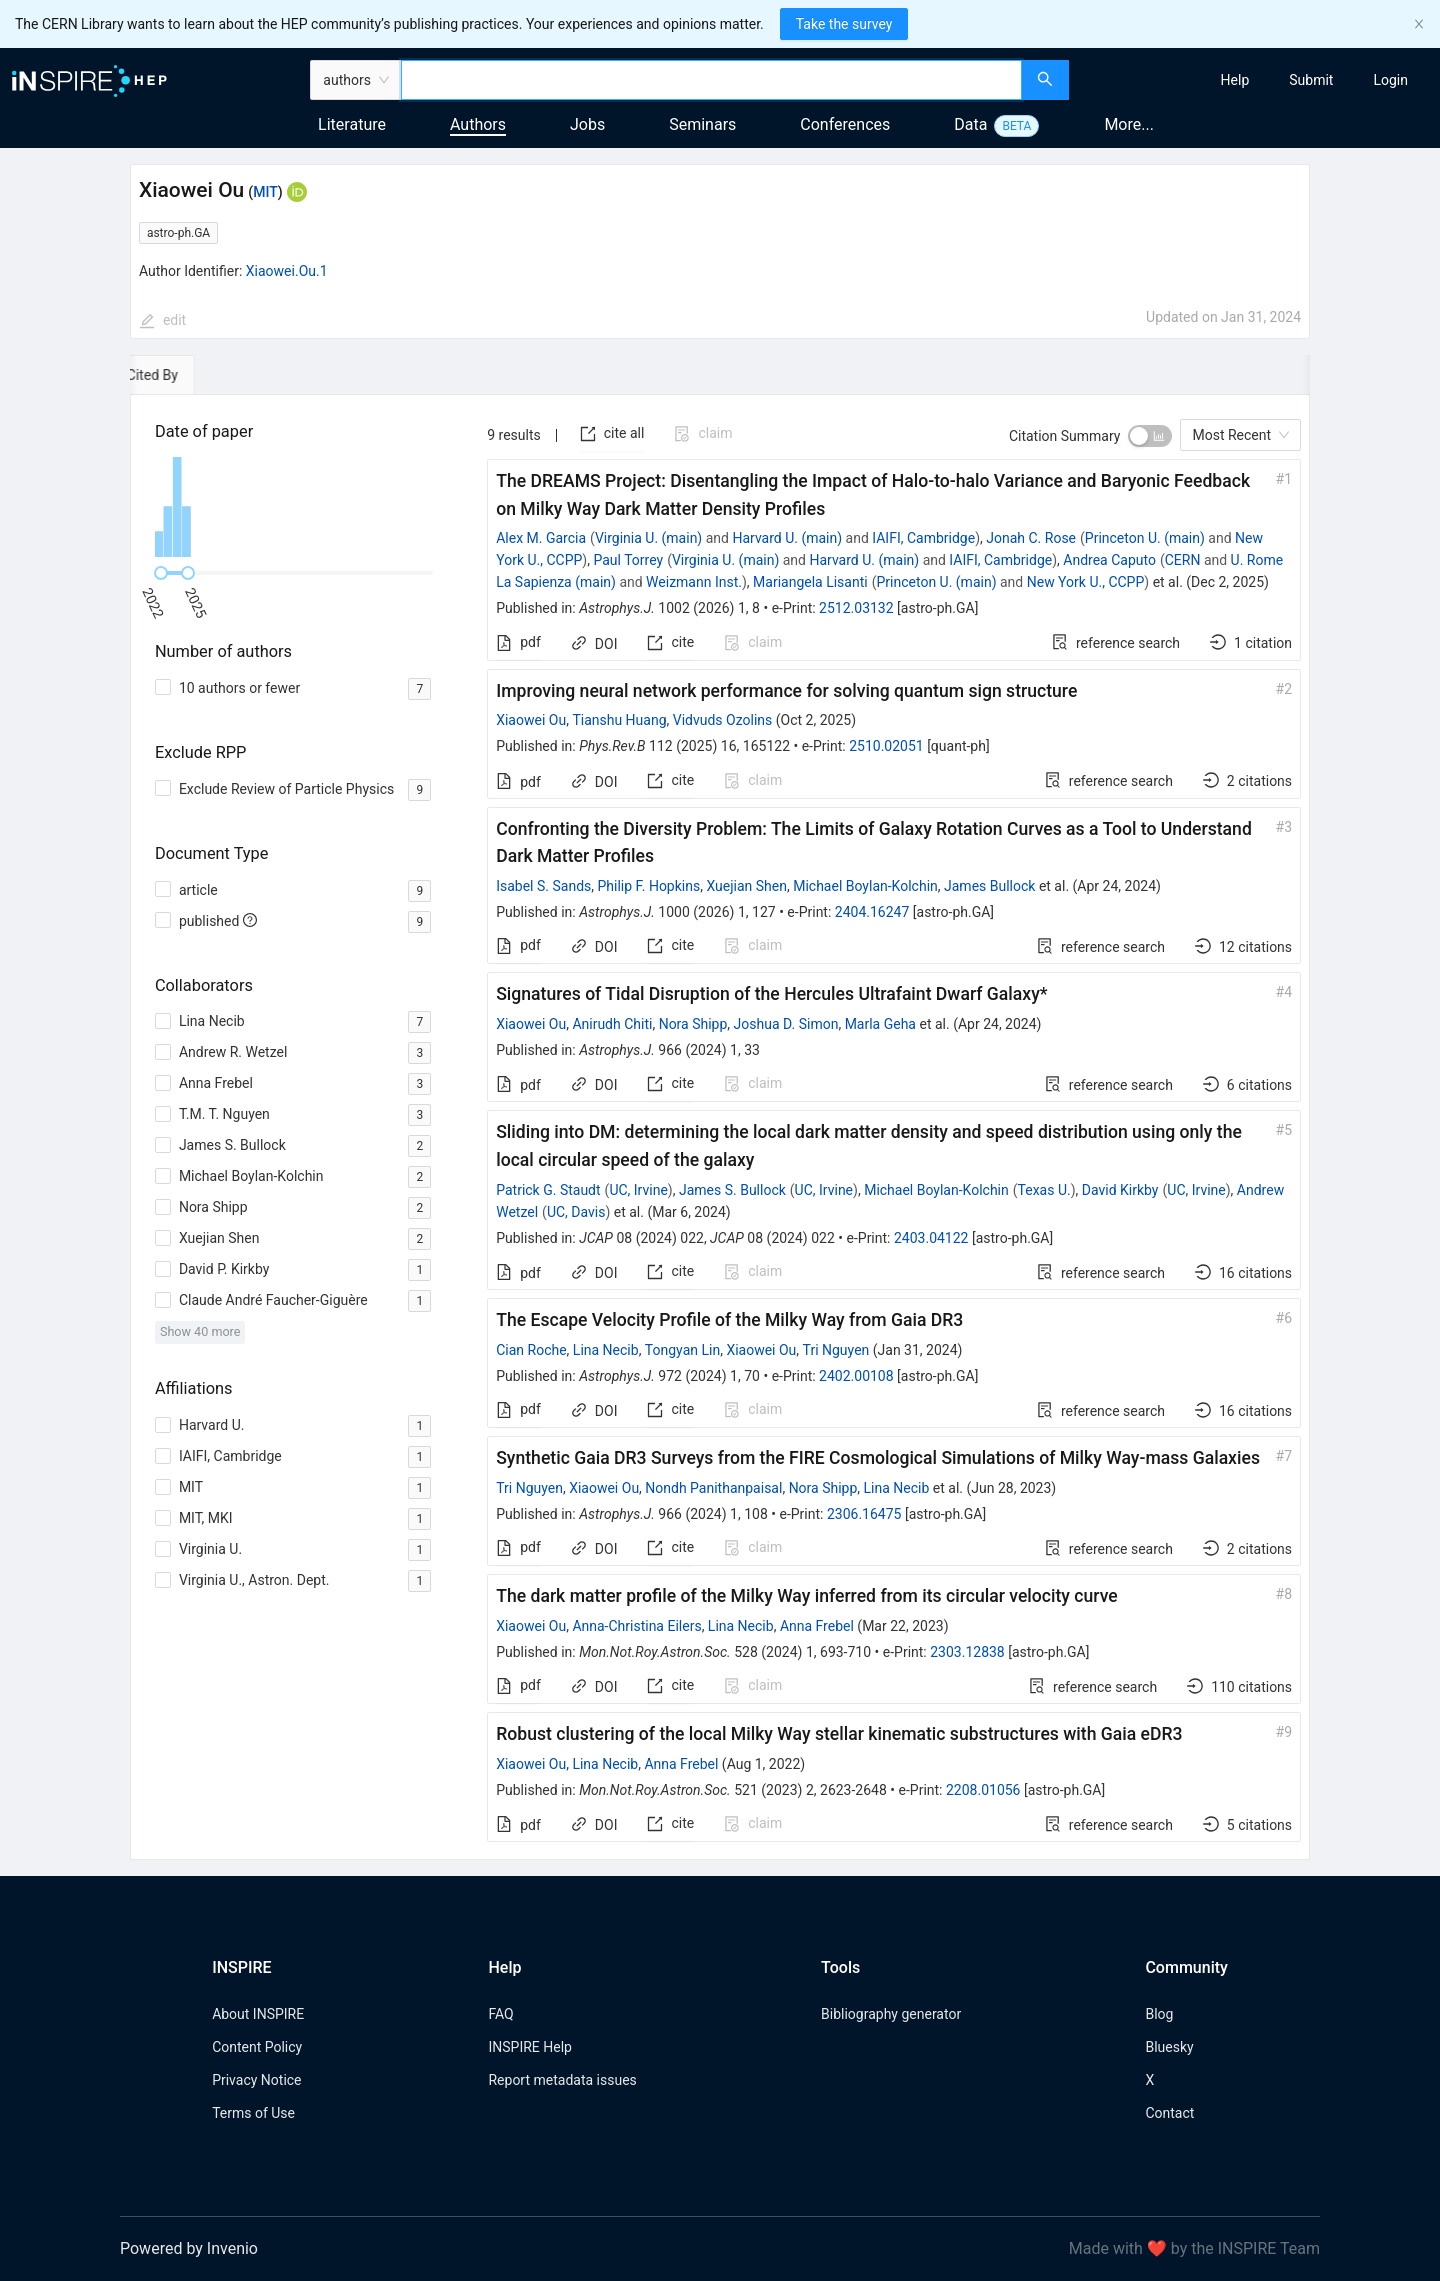 The width and height of the screenshot is (1440, 2281). What do you see at coordinates (694, 582) in the screenshot?
I see `Weizmann Inst.` at bounding box center [694, 582].